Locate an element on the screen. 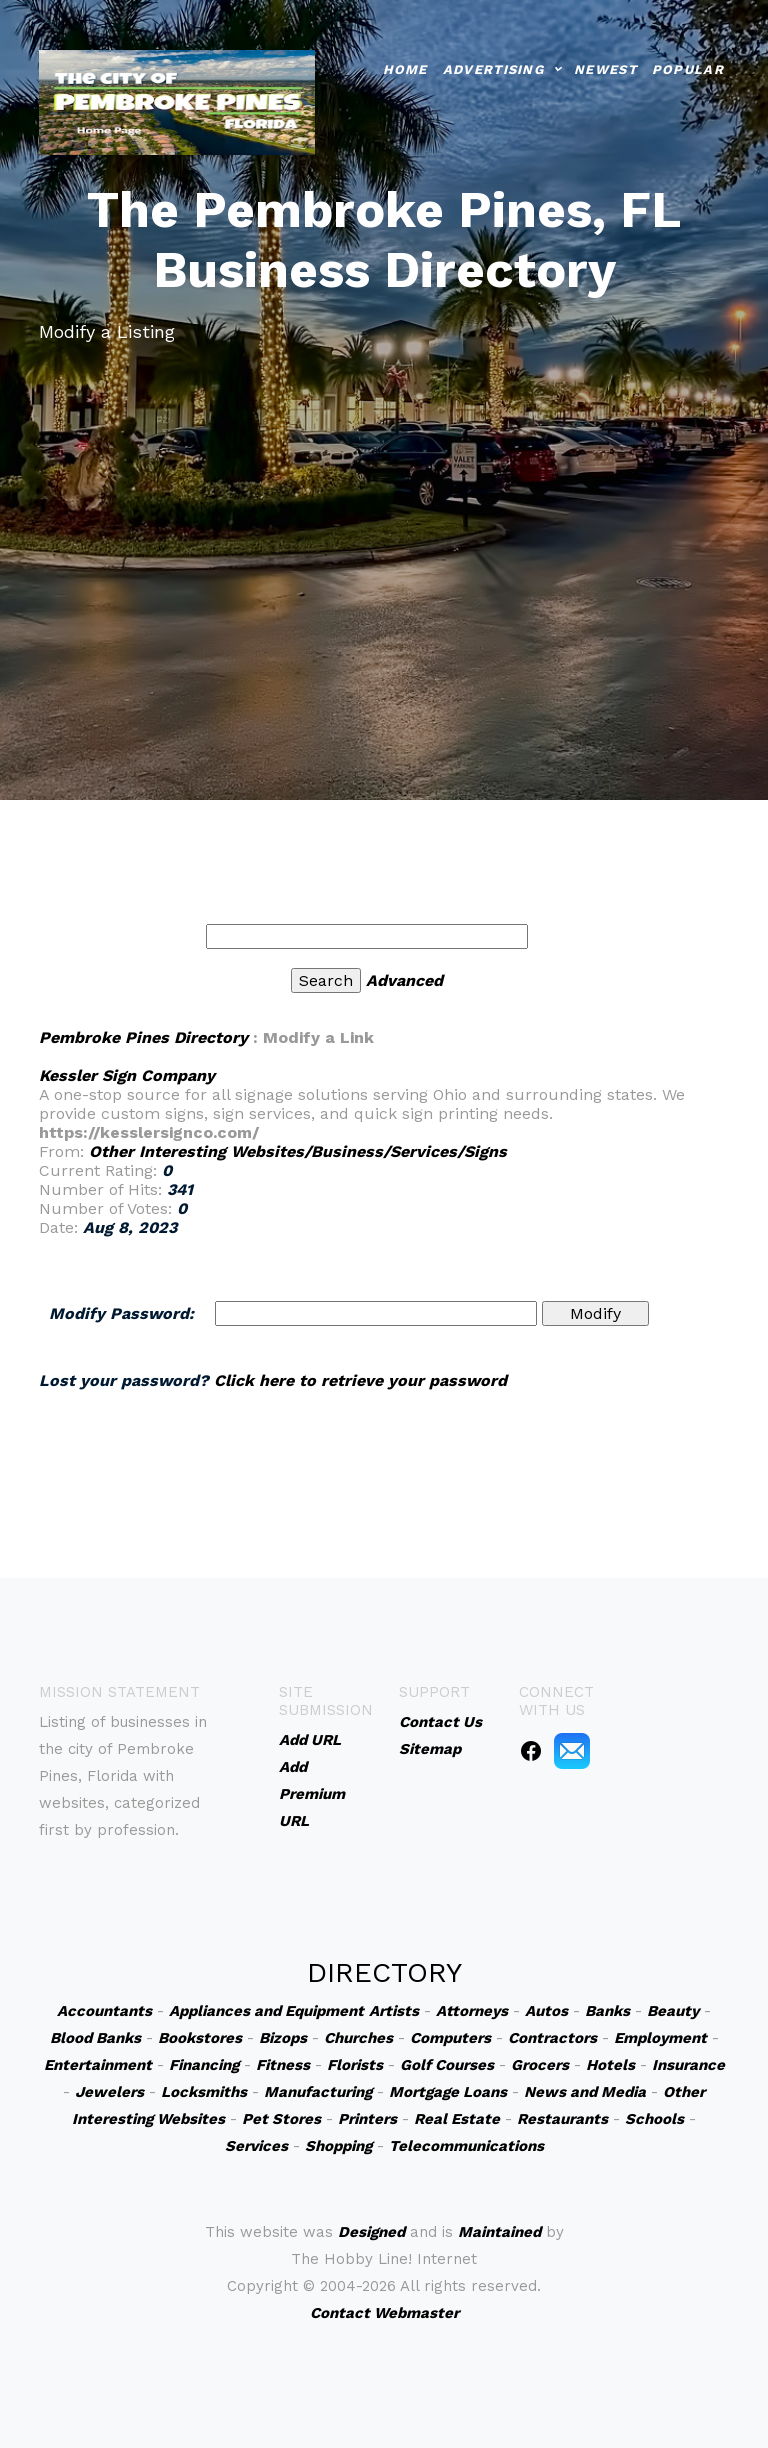 This screenshot has width=768, height=2448. Printers is located at coordinates (367, 2119).